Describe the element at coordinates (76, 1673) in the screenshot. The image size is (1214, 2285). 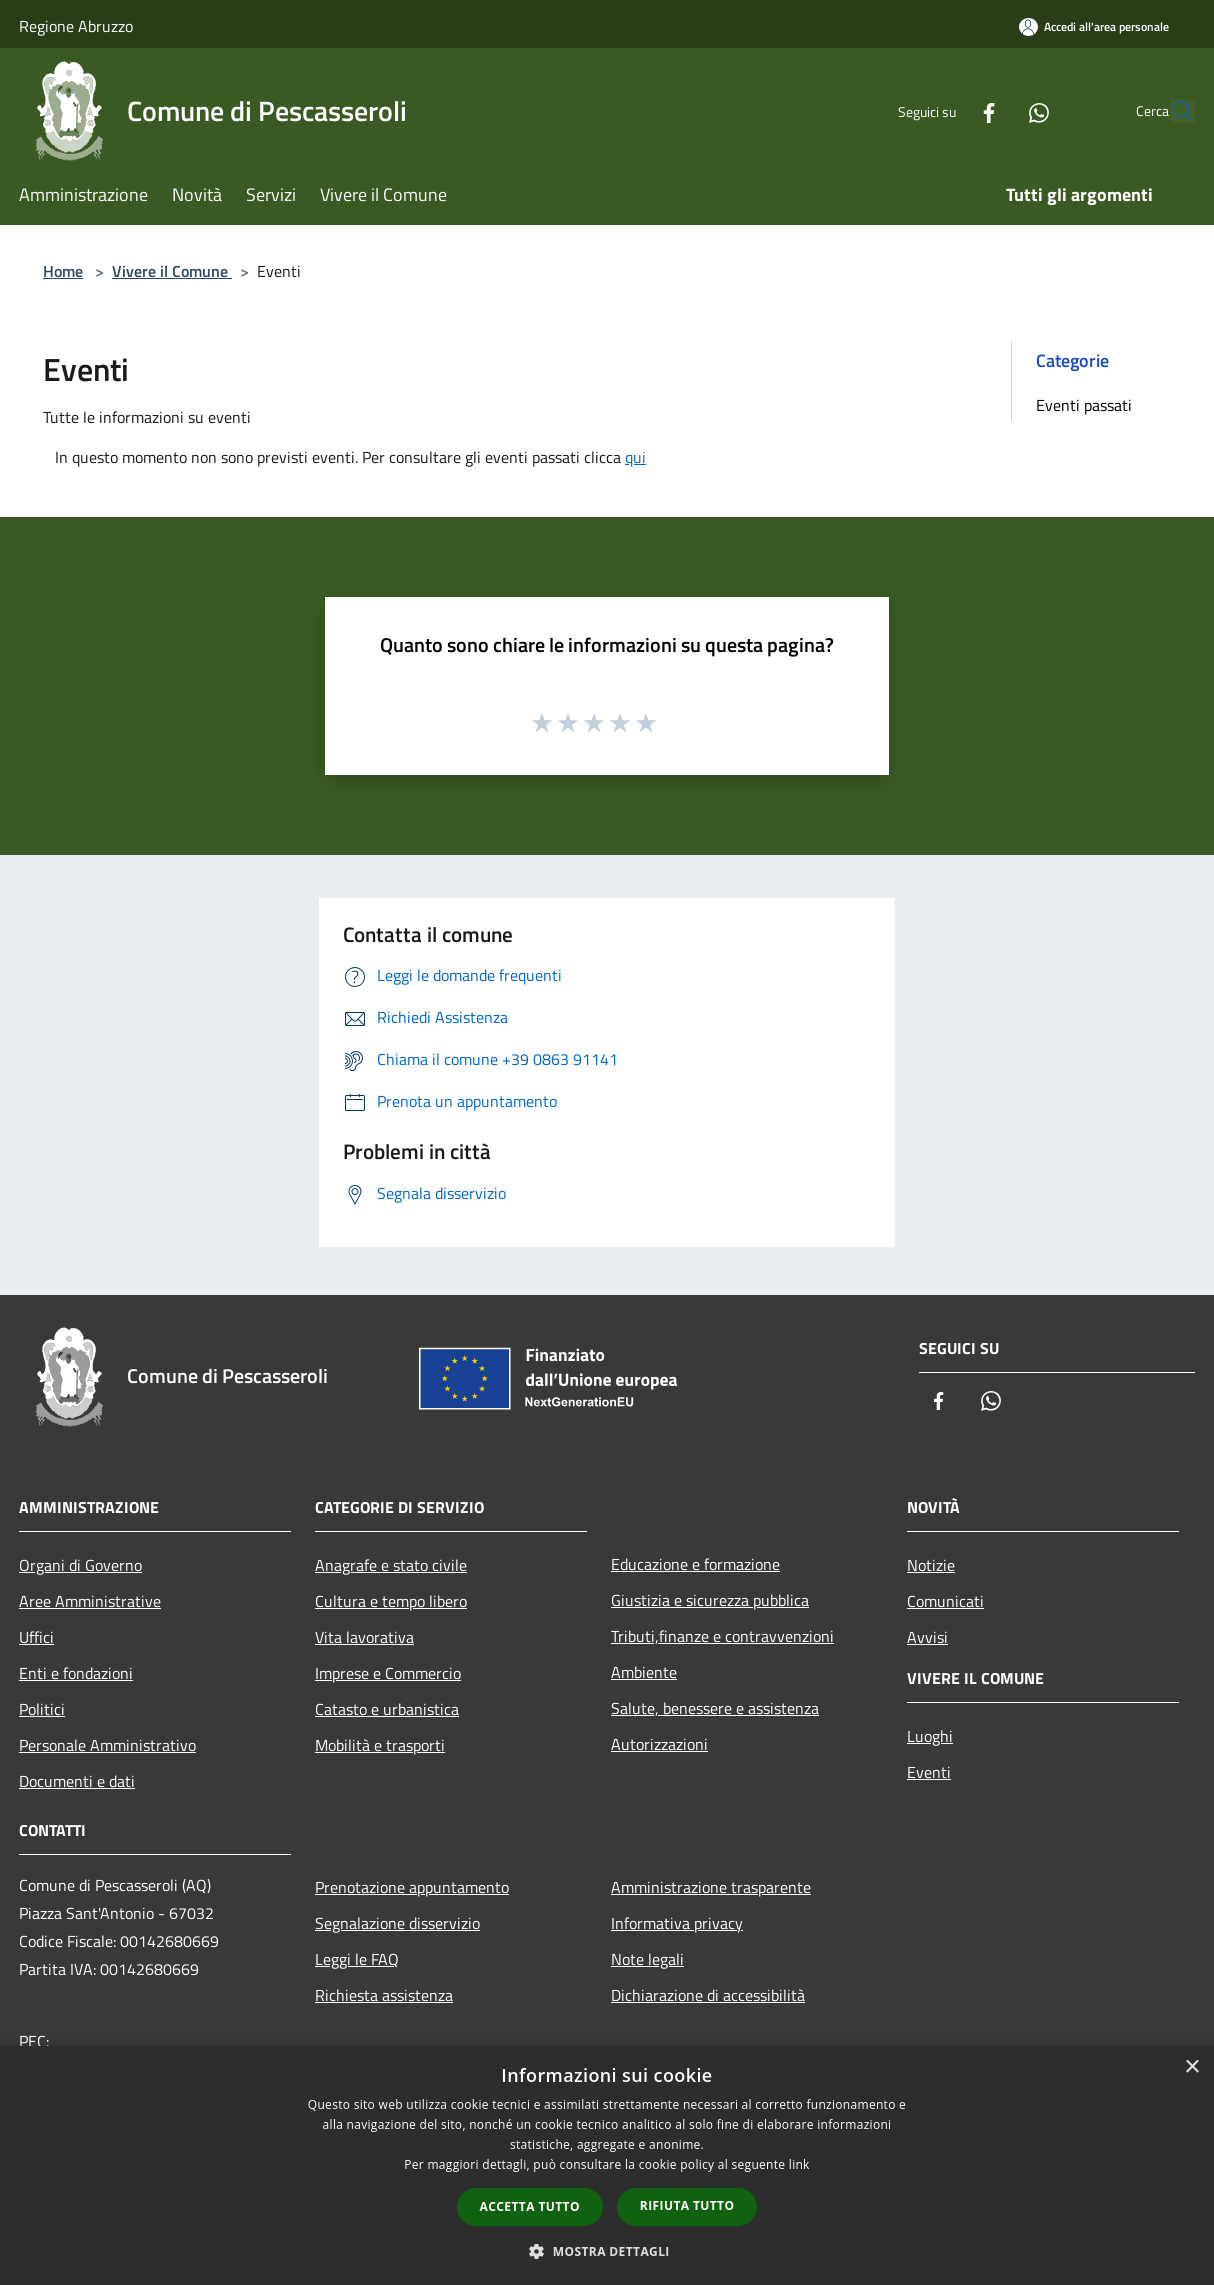
I see `Enti e fondazioni` at that location.